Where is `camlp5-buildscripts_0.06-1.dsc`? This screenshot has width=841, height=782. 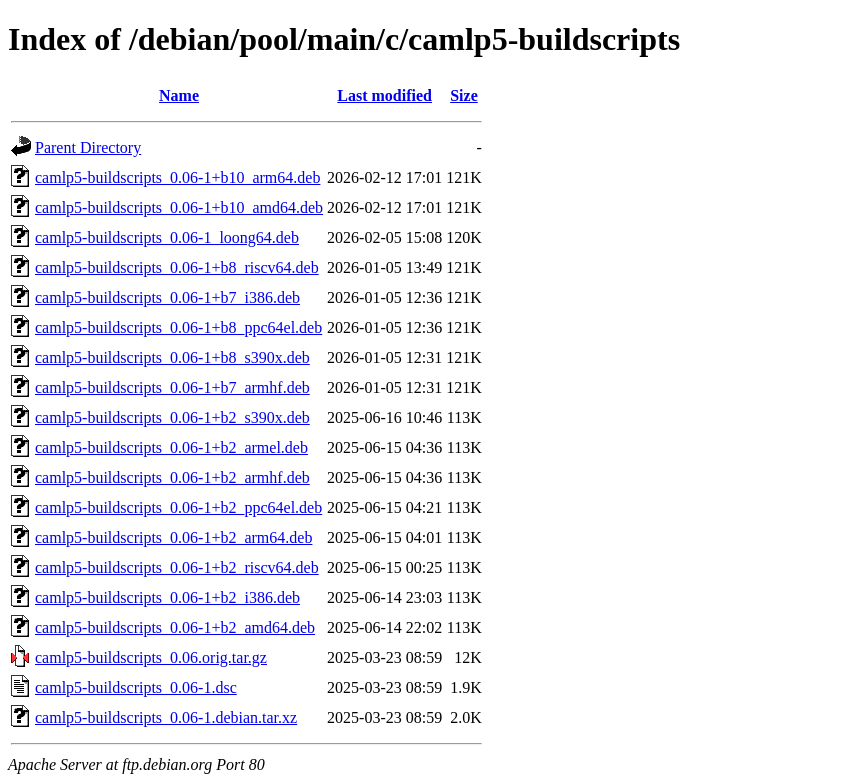 camlp5-buildscripts_0.06-1.dsc is located at coordinates (136, 687).